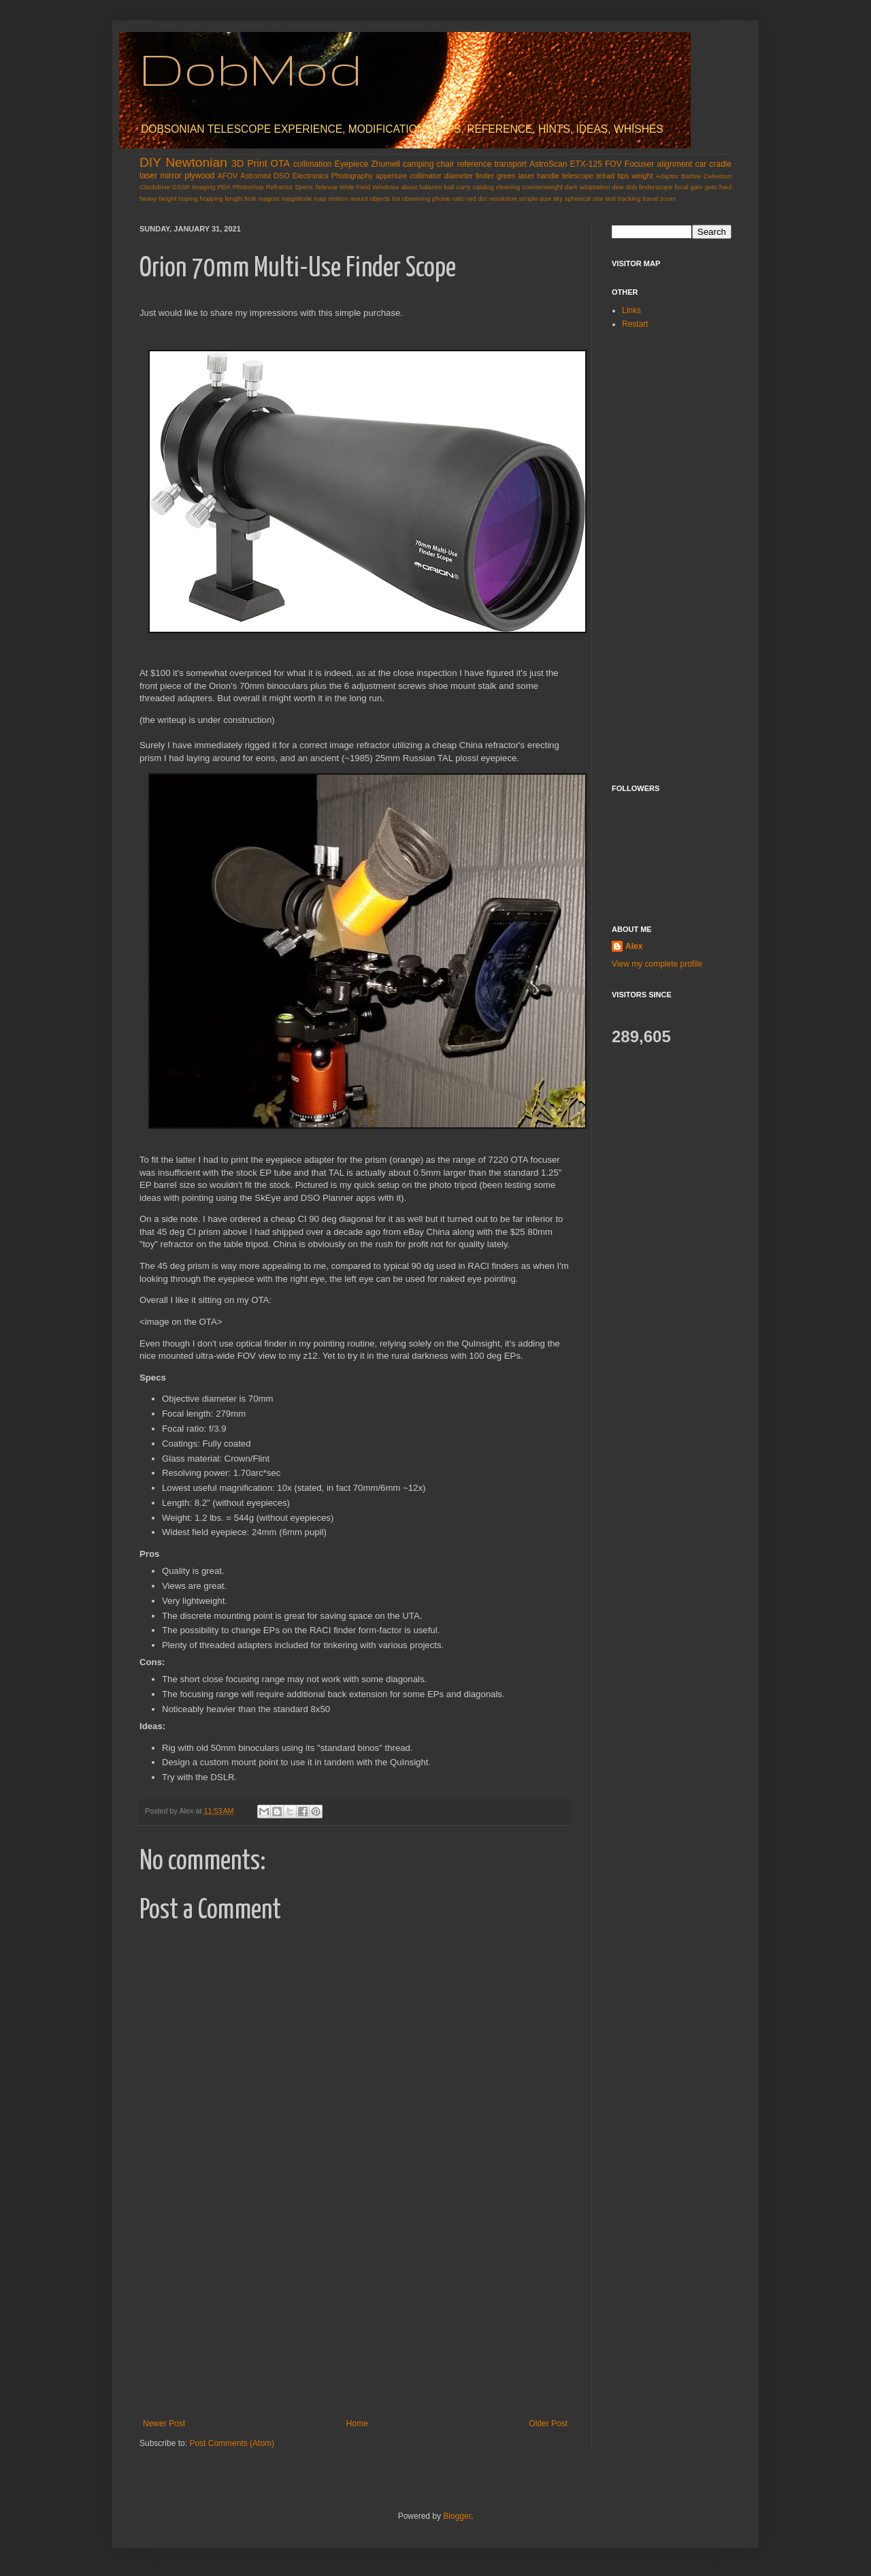  I want to click on heavy, so click(148, 198).